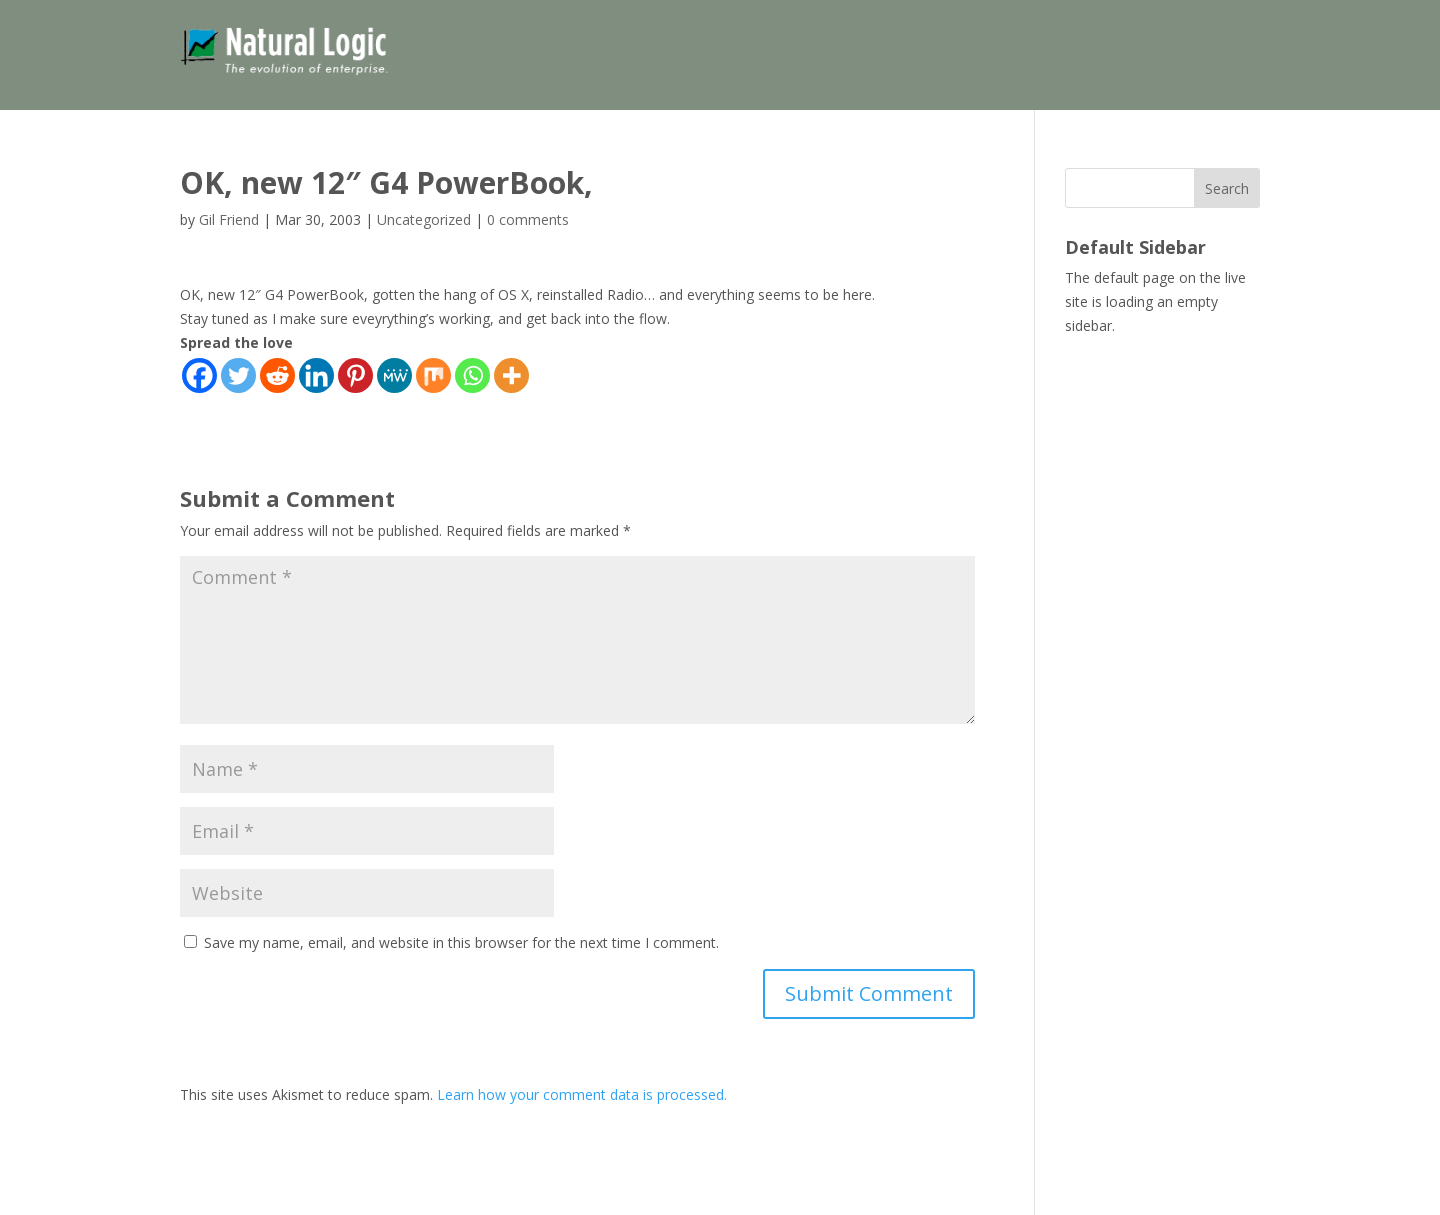 The width and height of the screenshot is (1440, 1215). What do you see at coordinates (1227, 188) in the screenshot?
I see `Search` at bounding box center [1227, 188].